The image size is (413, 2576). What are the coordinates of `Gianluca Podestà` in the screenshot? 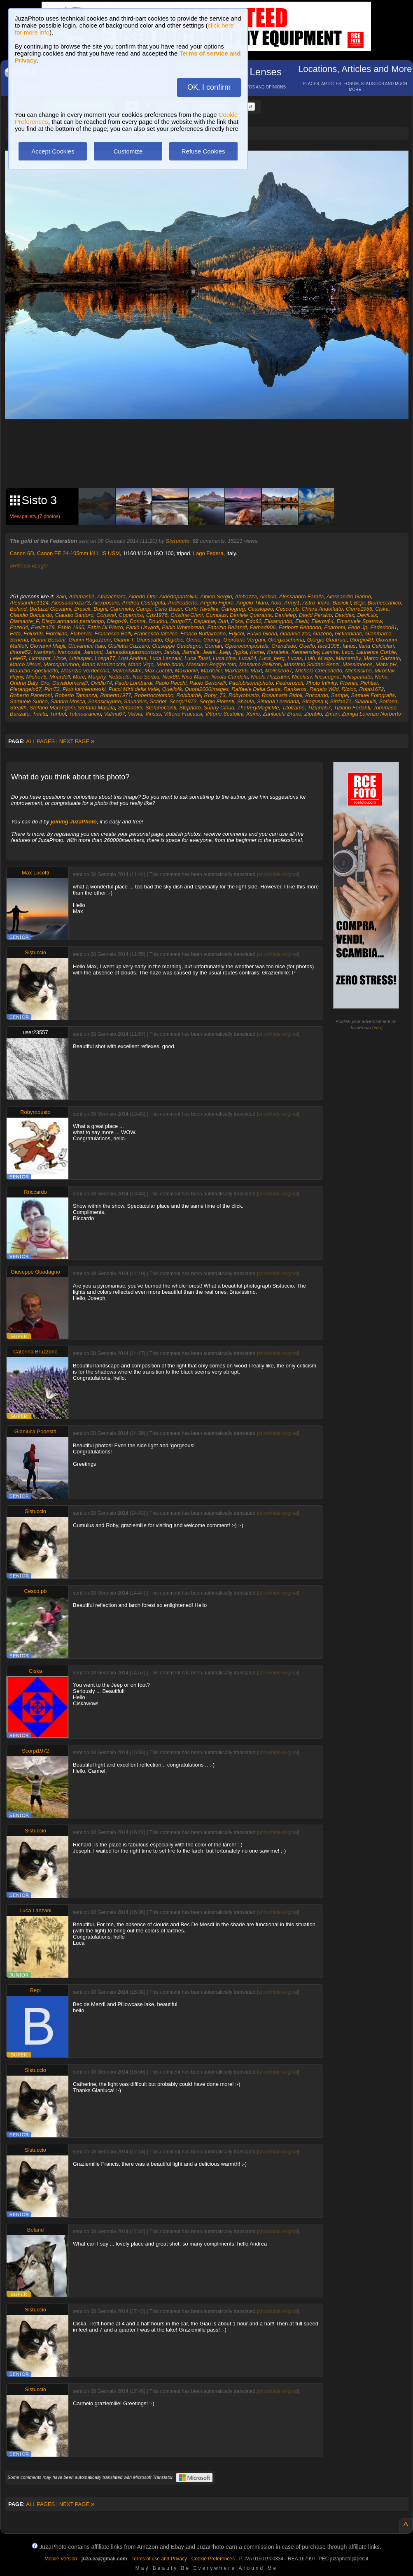 It's located at (35, 1431).